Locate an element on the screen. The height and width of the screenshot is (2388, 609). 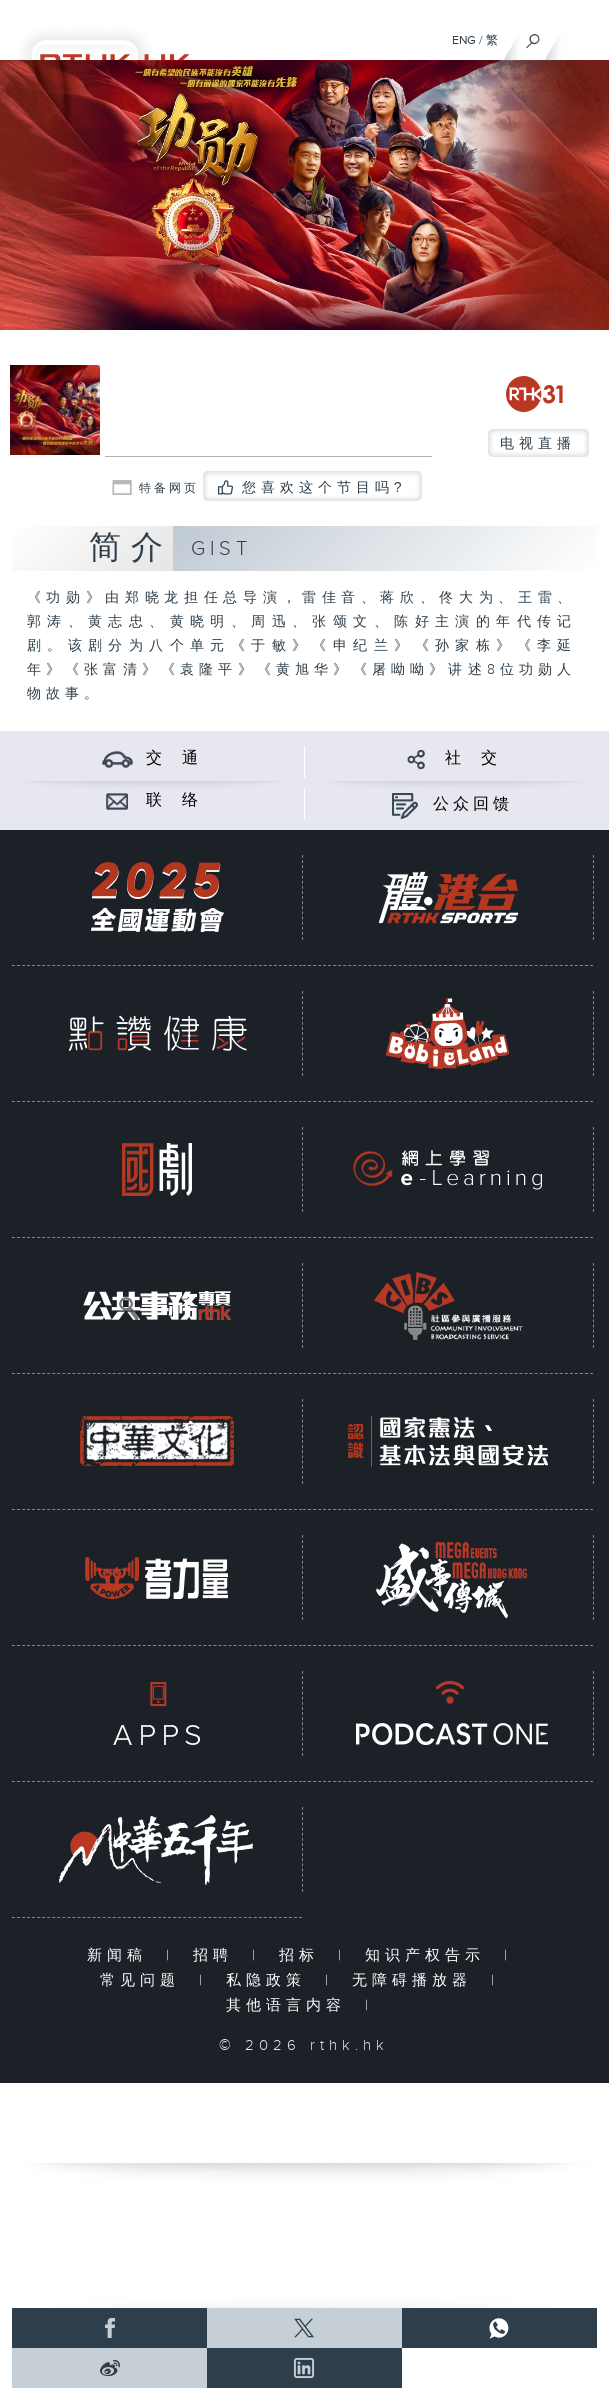
ENG is located at coordinates (464, 40).